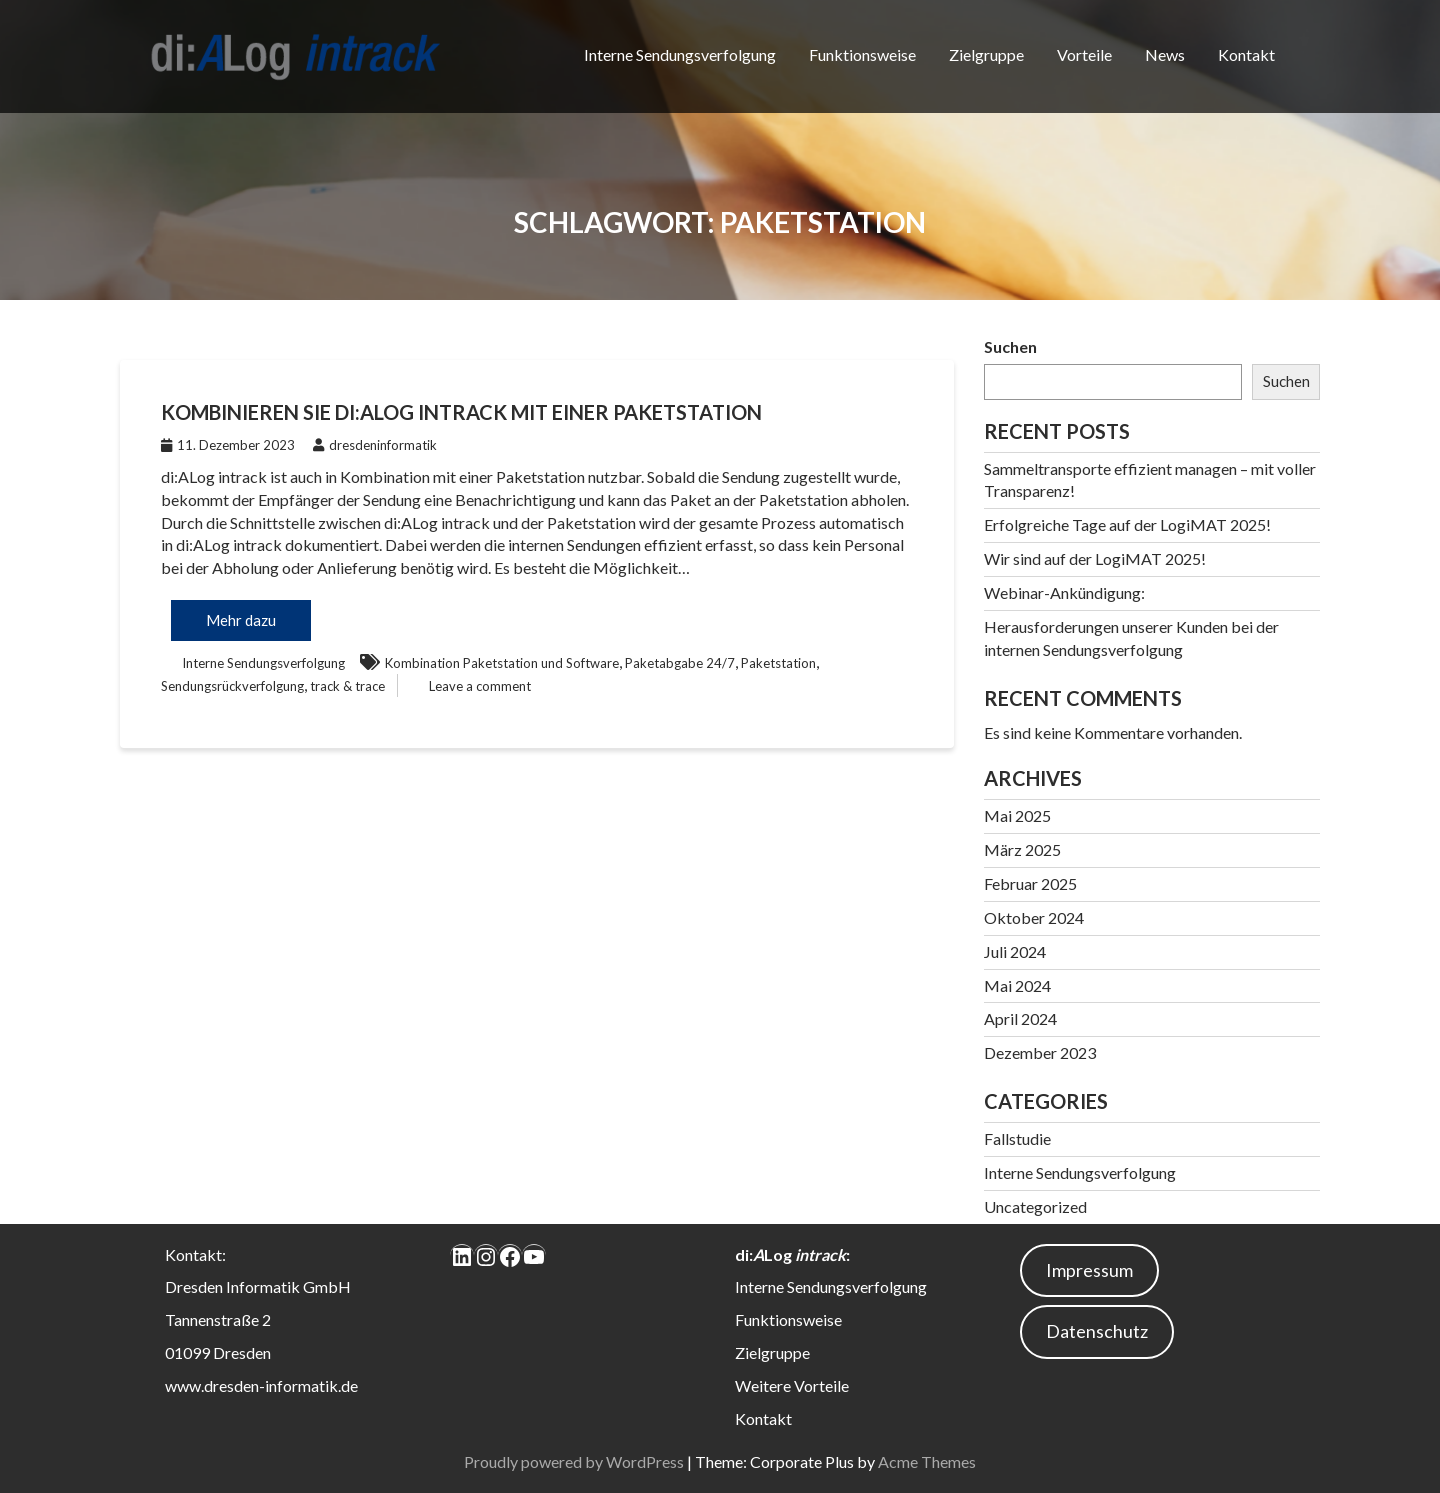  I want to click on Fallstudie, so click(1017, 1138).